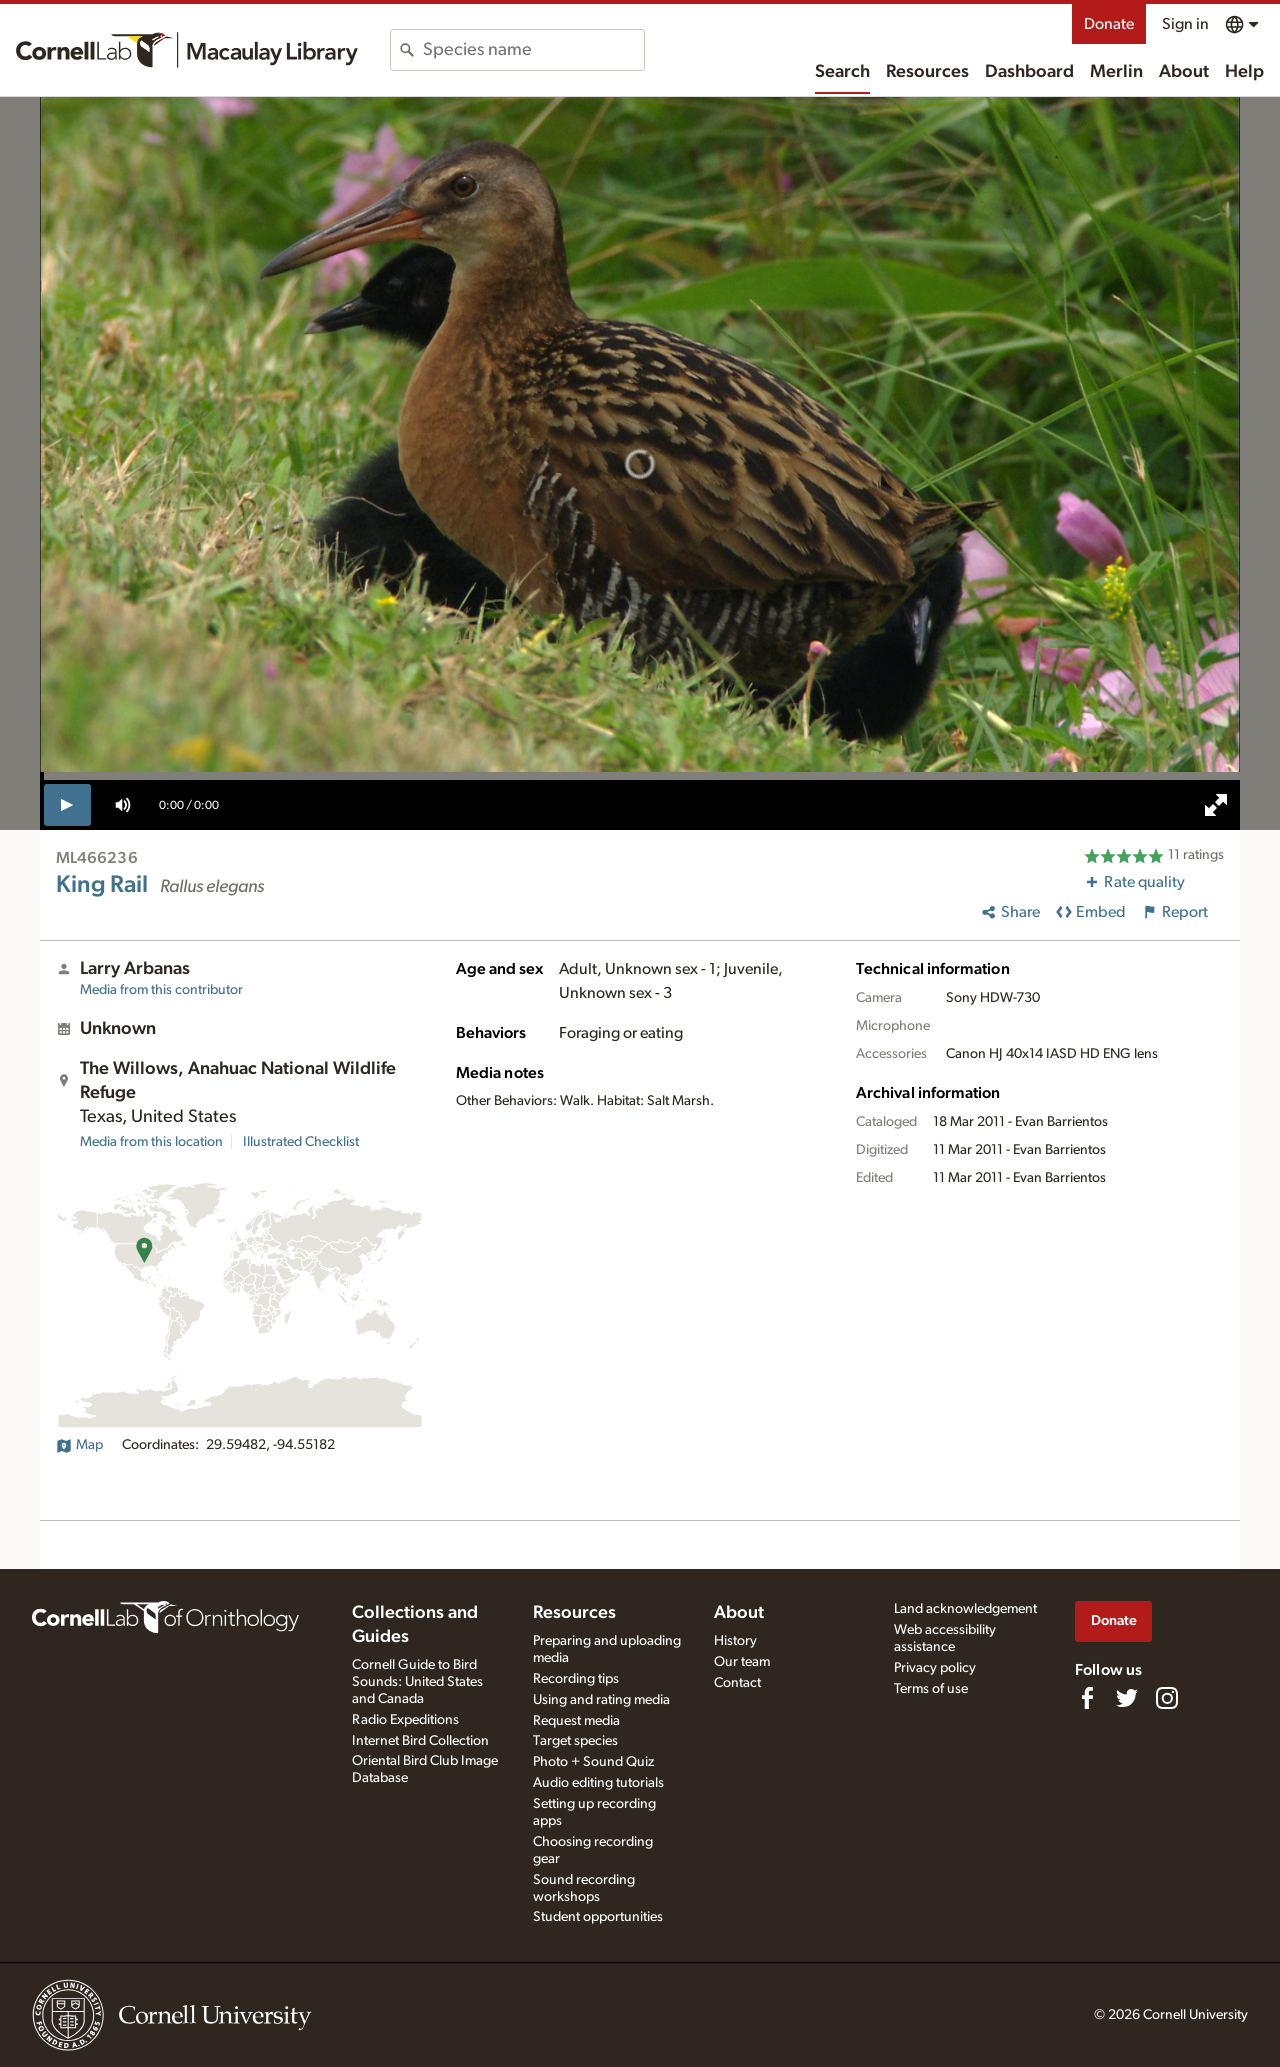 The height and width of the screenshot is (2067, 1280). I want to click on Map, so click(79, 1445).